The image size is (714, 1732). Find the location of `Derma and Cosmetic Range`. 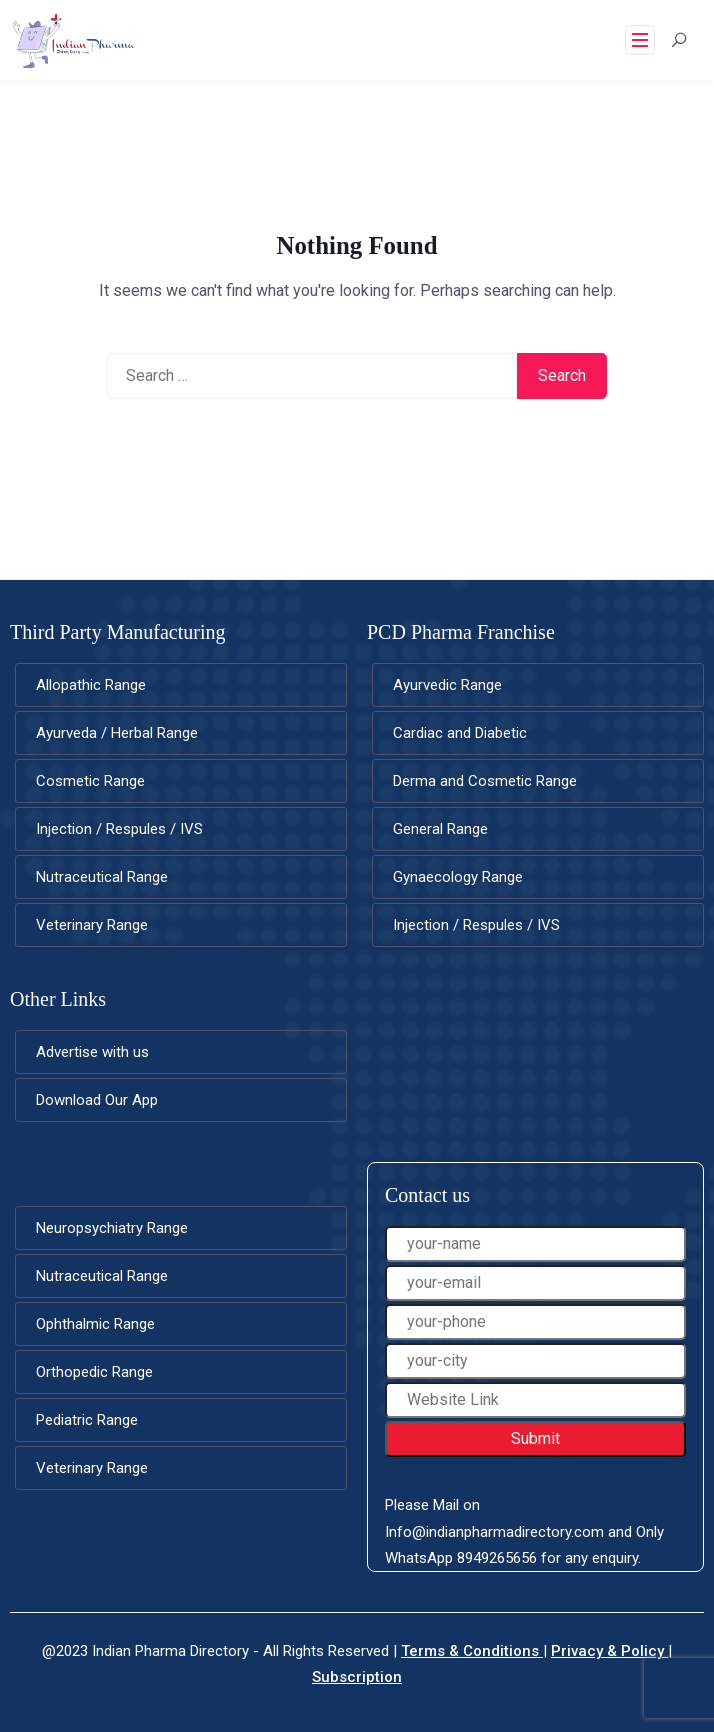

Derma and Cosmetic Range is located at coordinates (485, 781).